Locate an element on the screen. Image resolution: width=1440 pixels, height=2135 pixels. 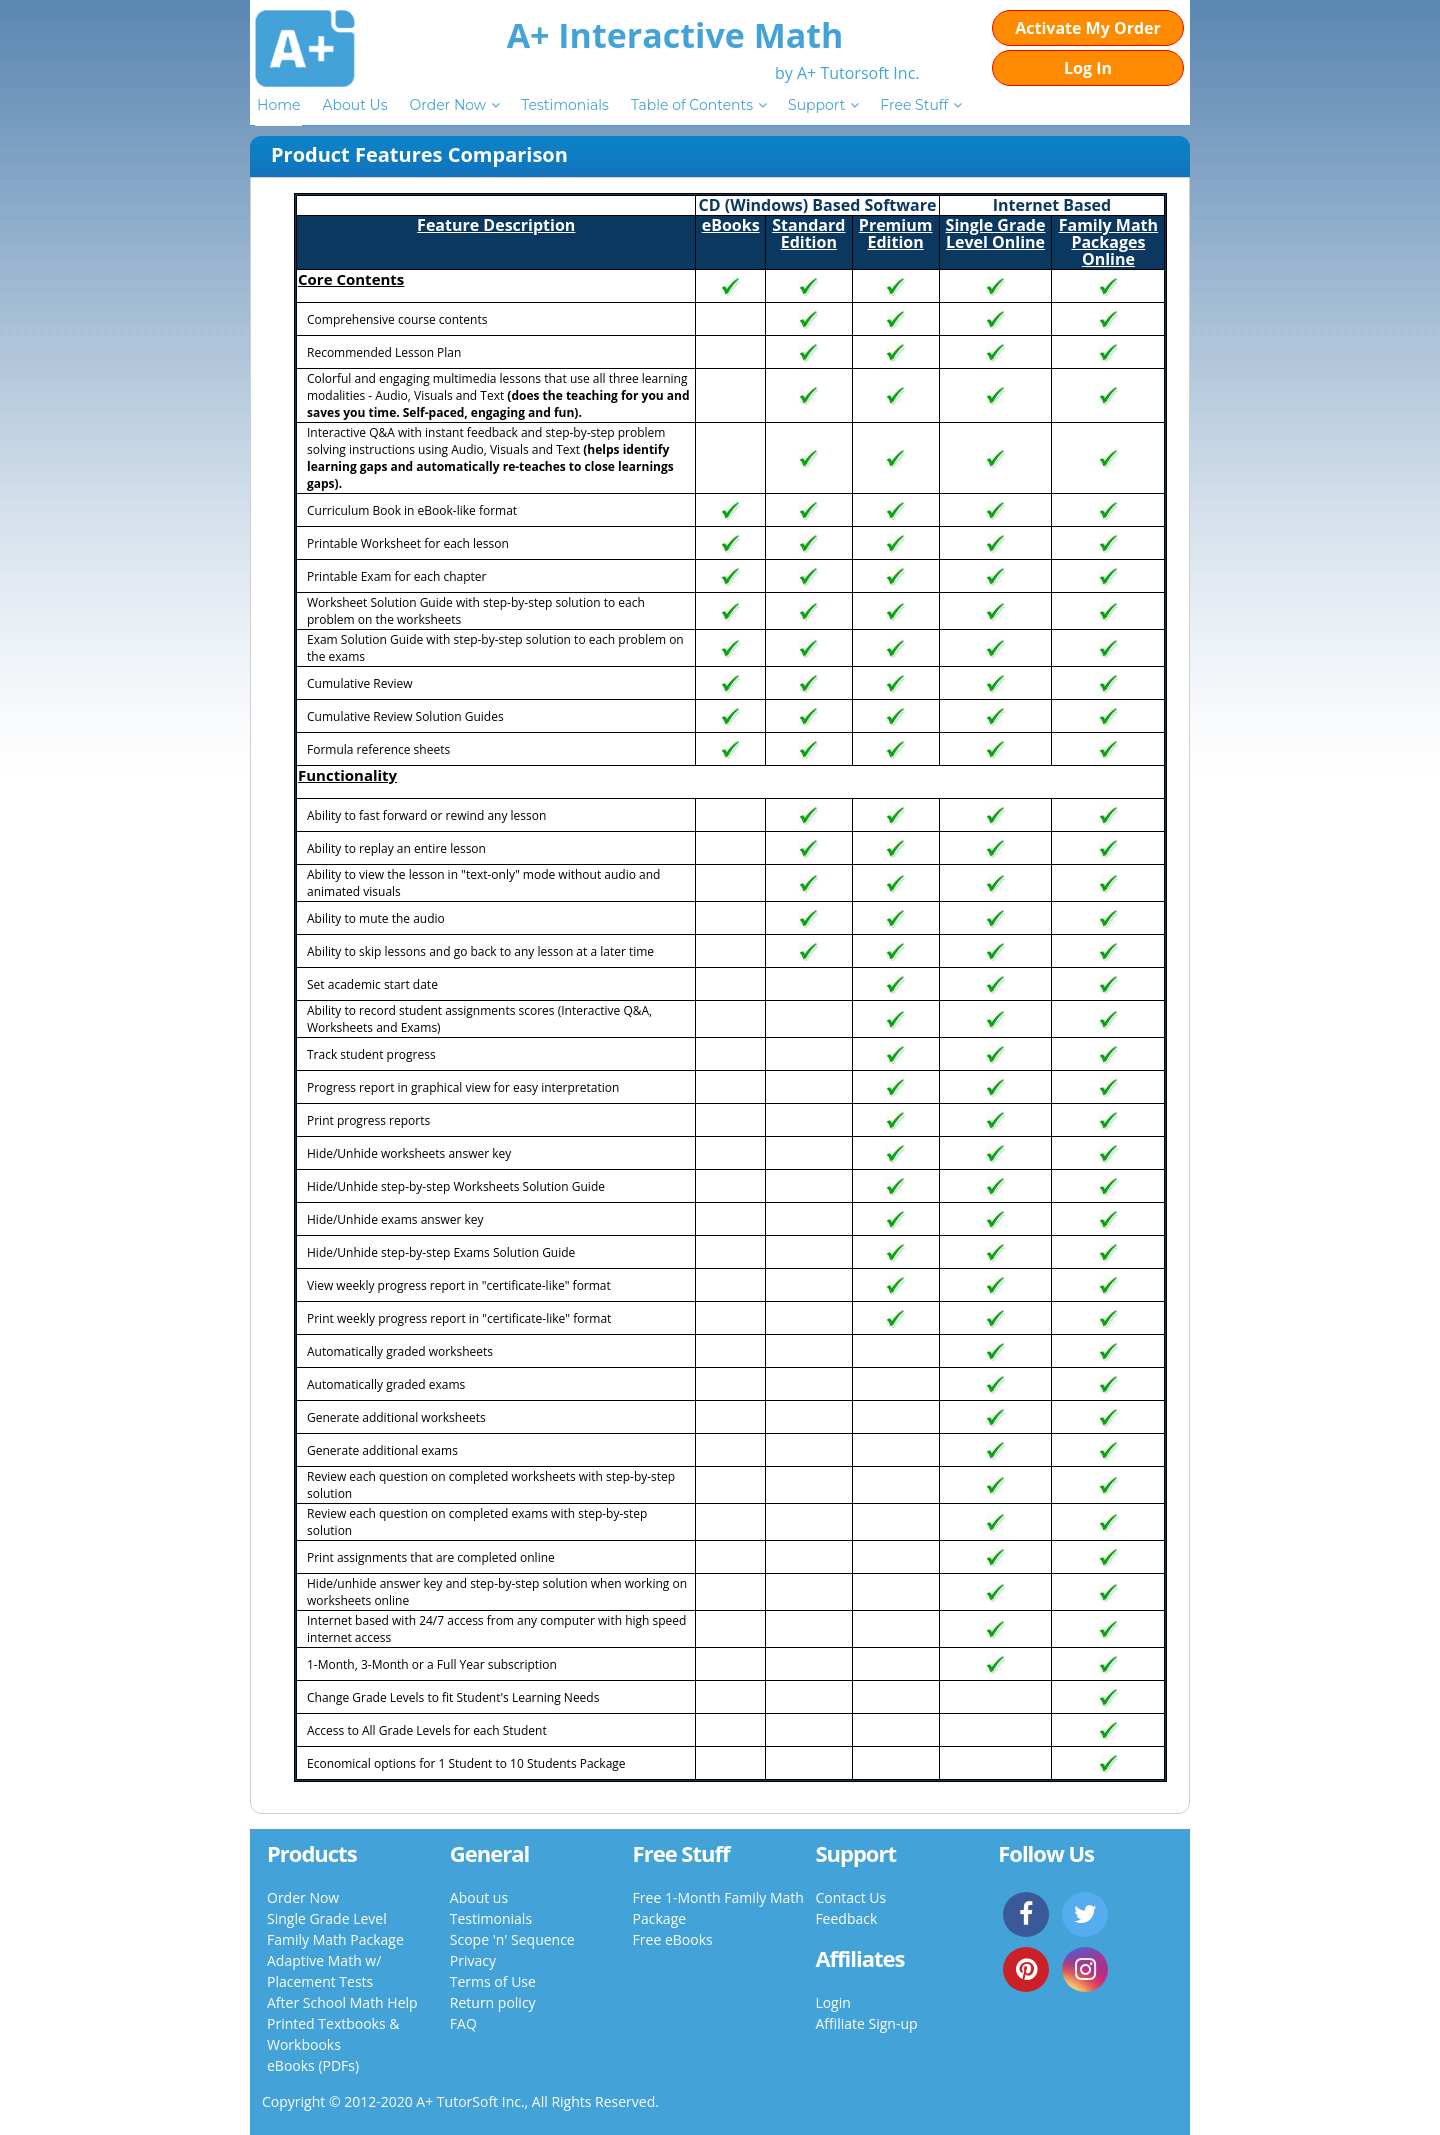
Login is located at coordinates (832, 2002).